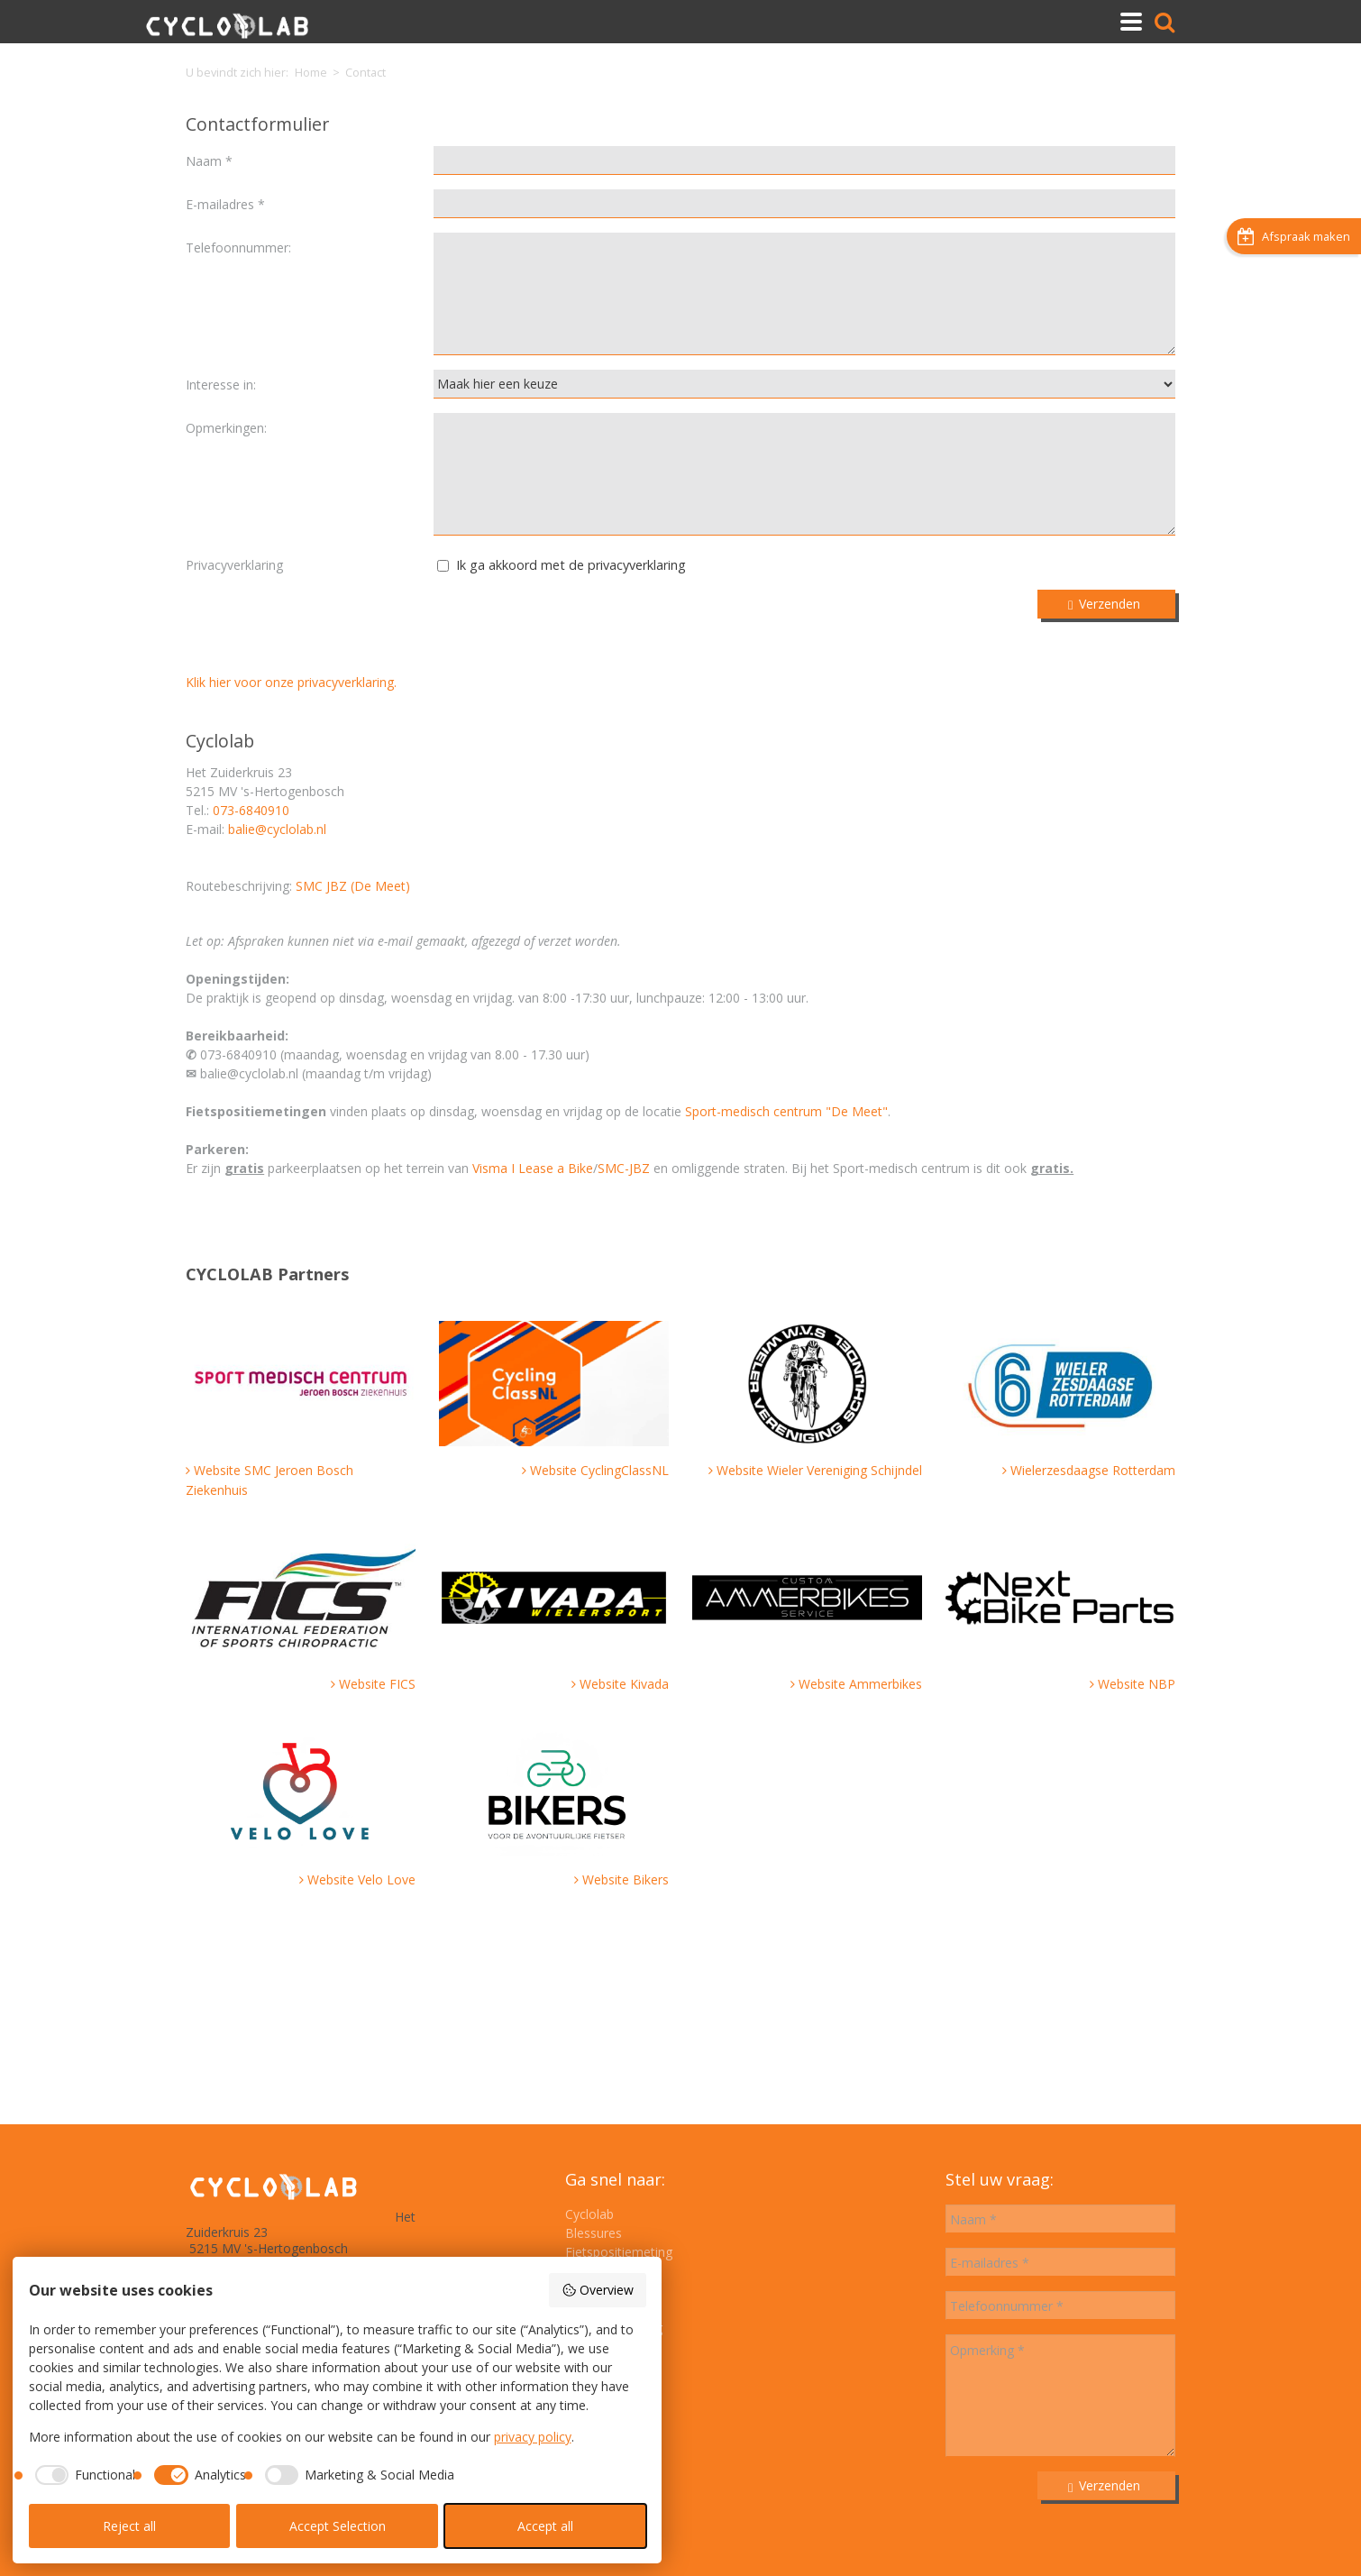 Image resolution: width=1361 pixels, height=2576 pixels. I want to click on Website Kivada, so click(624, 1683).